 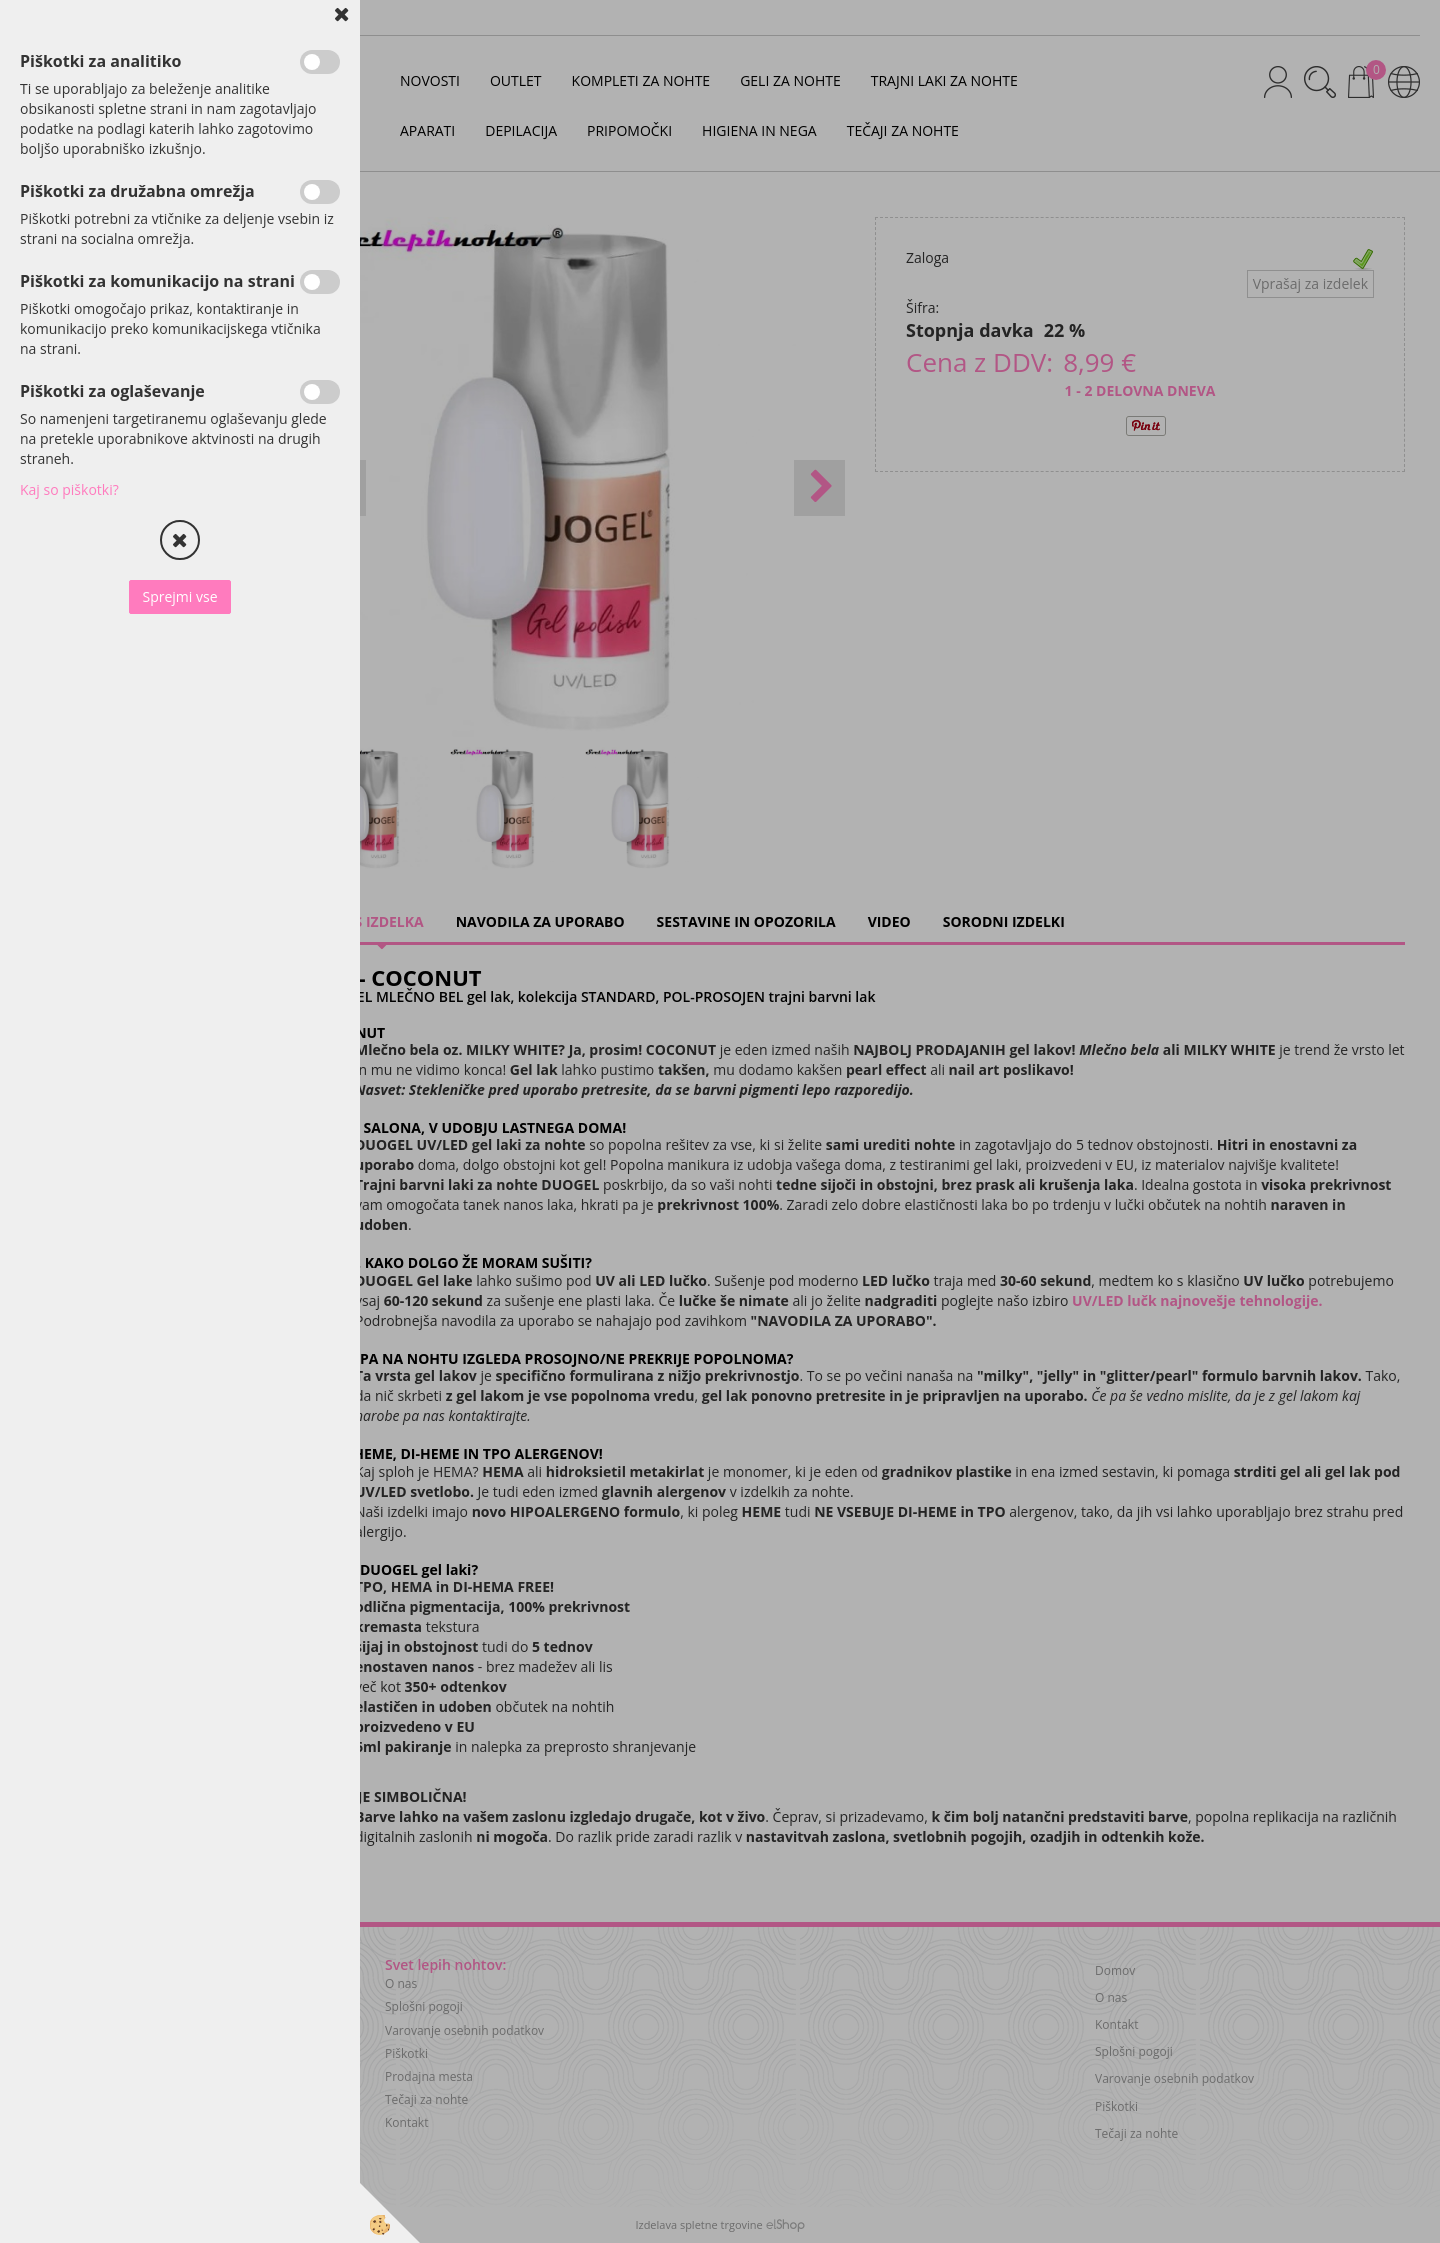 What do you see at coordinates (69, 489) in the screenshot?
I see `Kaj so piškotki?` at bounding box center [69, 489].